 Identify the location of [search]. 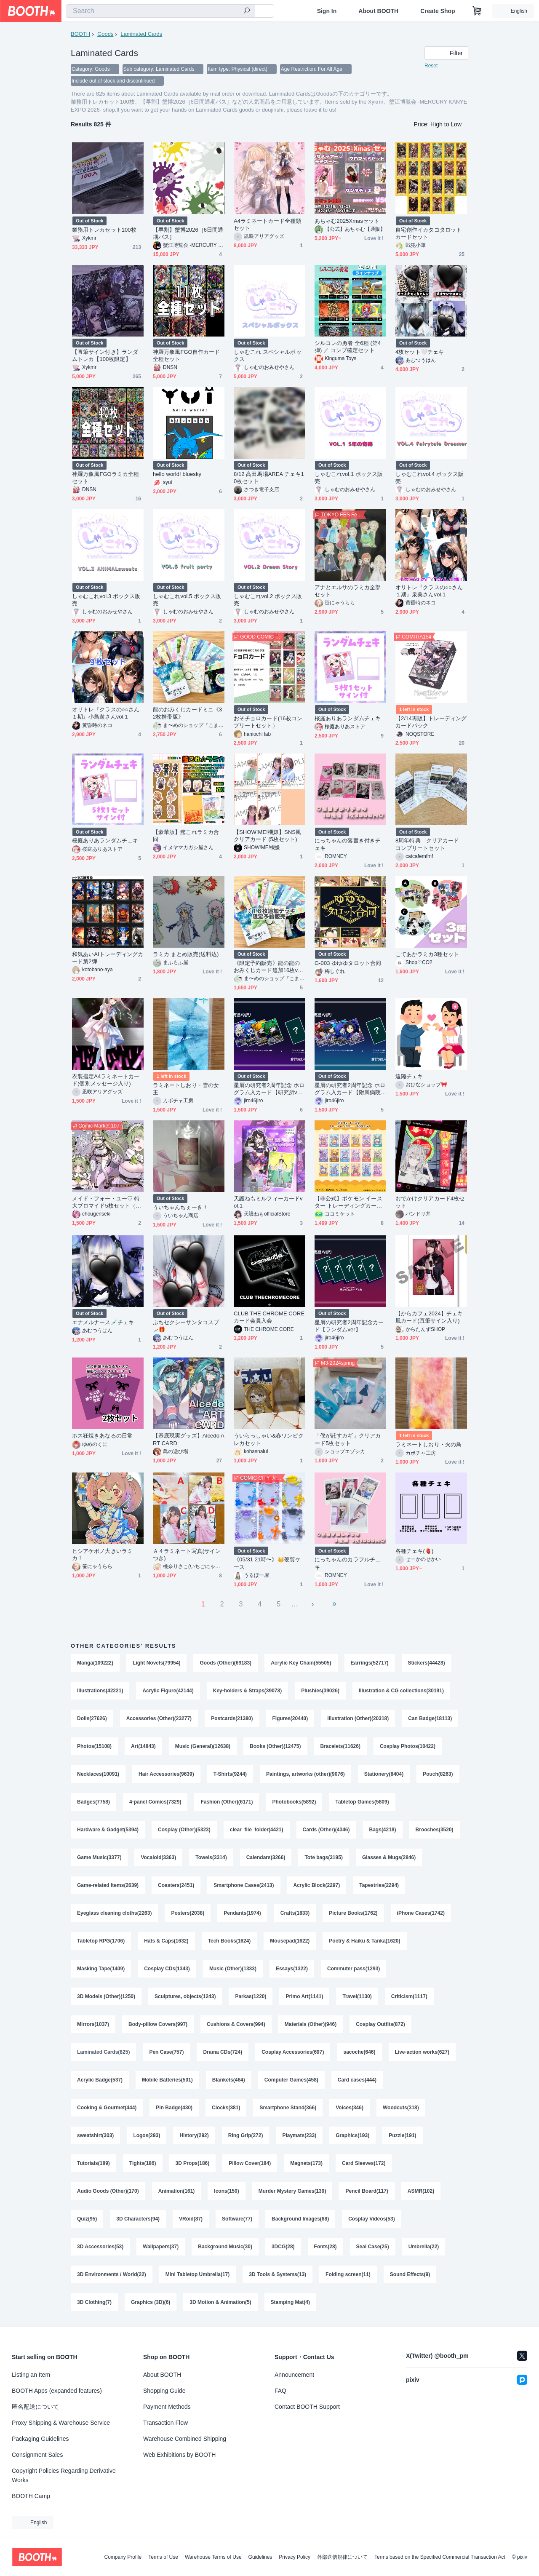
(247, 11).